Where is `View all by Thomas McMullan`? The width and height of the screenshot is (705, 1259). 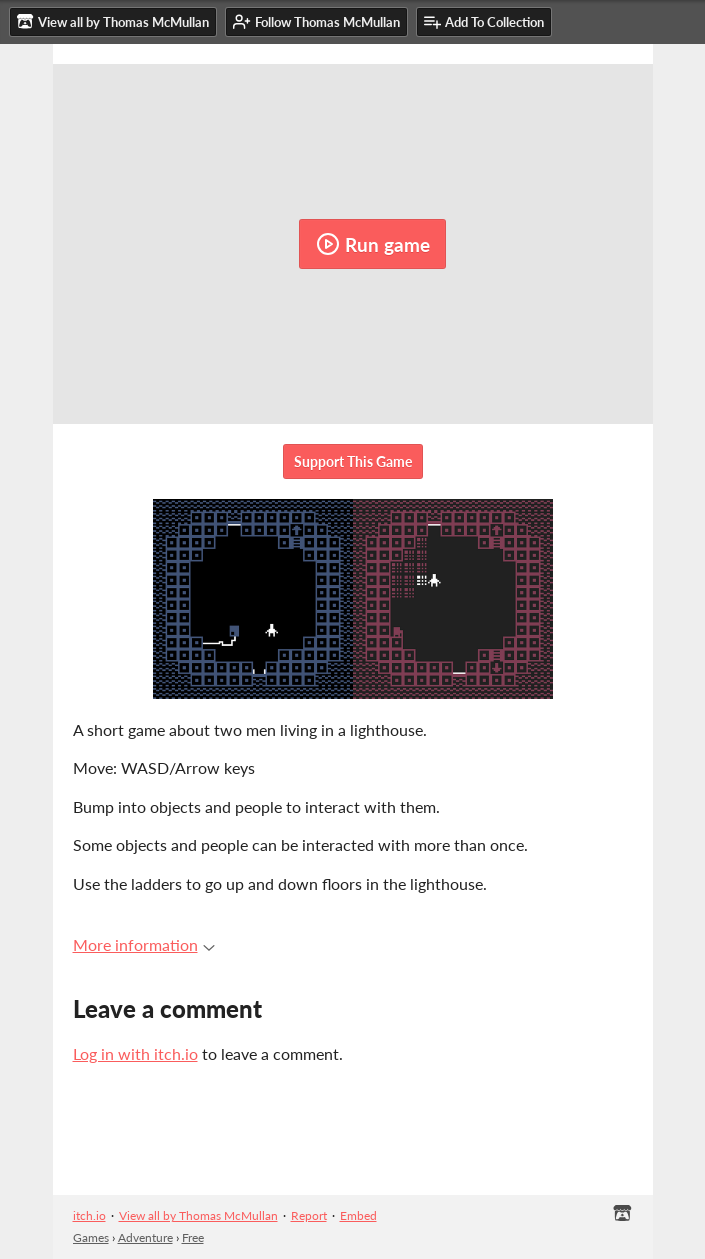 View all by Thomas McMullan is located at coordinates (198, 1215).